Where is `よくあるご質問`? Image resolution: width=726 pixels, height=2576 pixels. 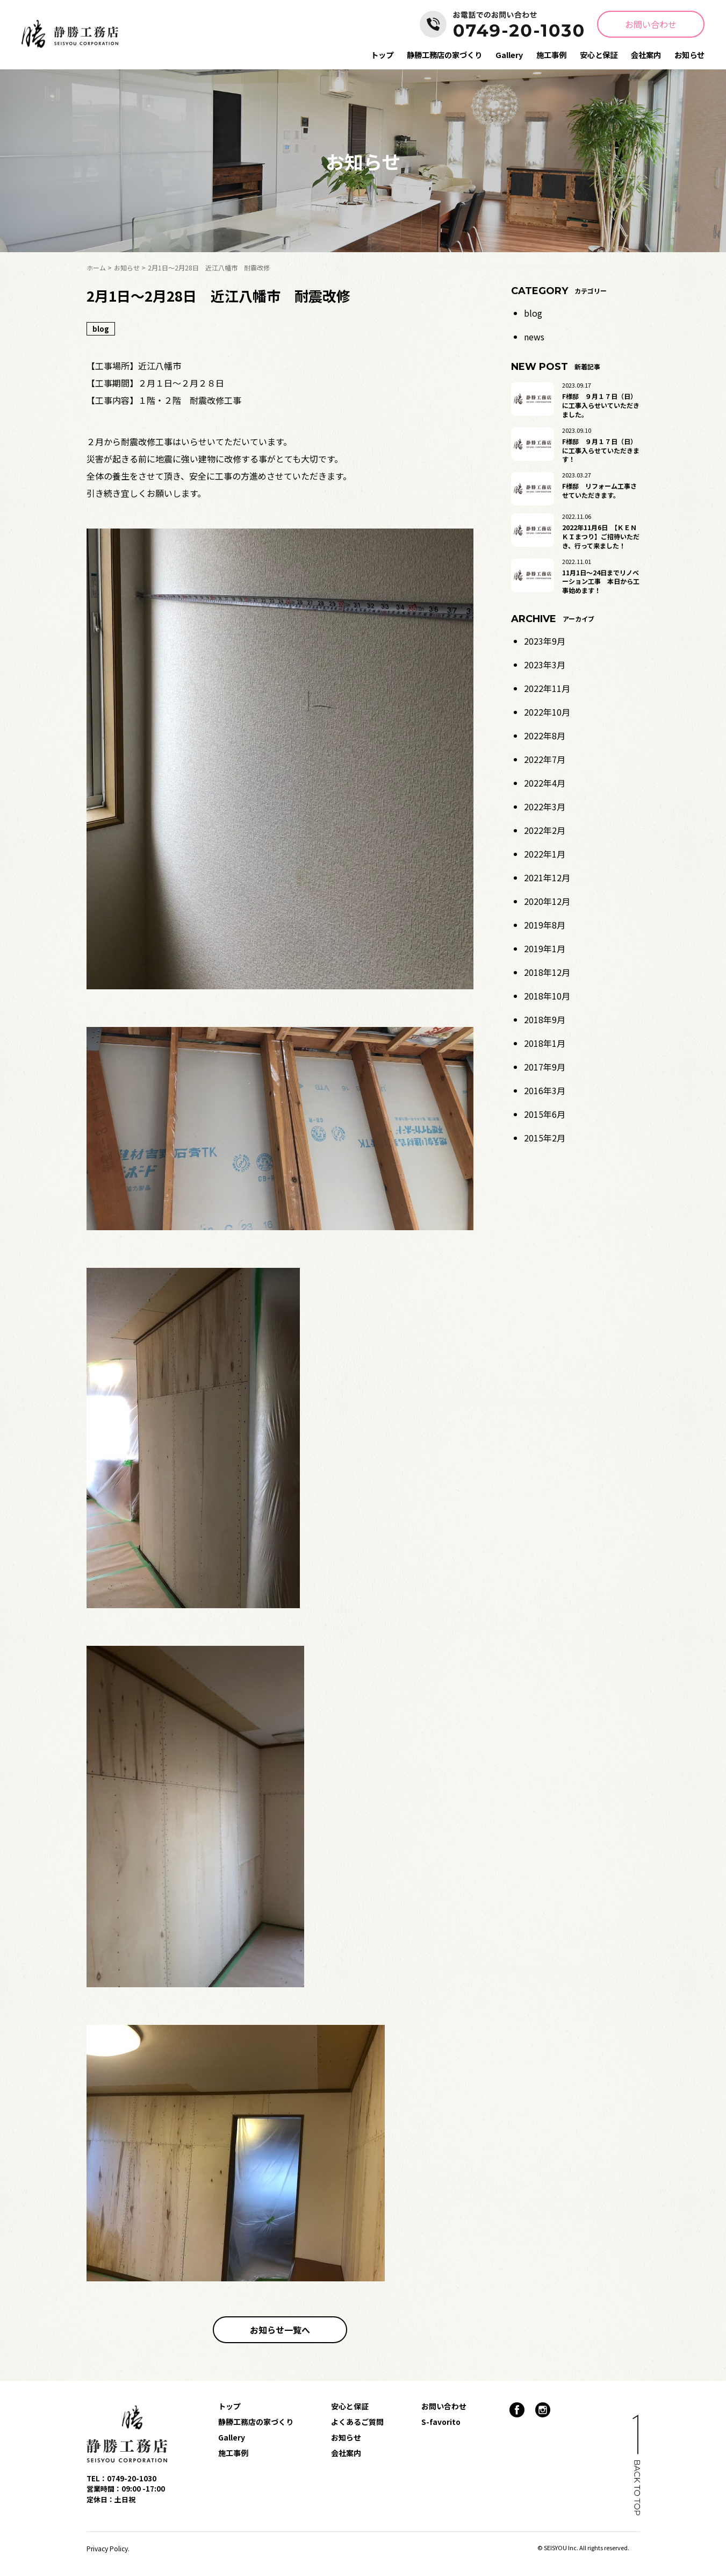
よくあるご質問 is located at coordinates (357, 2421).